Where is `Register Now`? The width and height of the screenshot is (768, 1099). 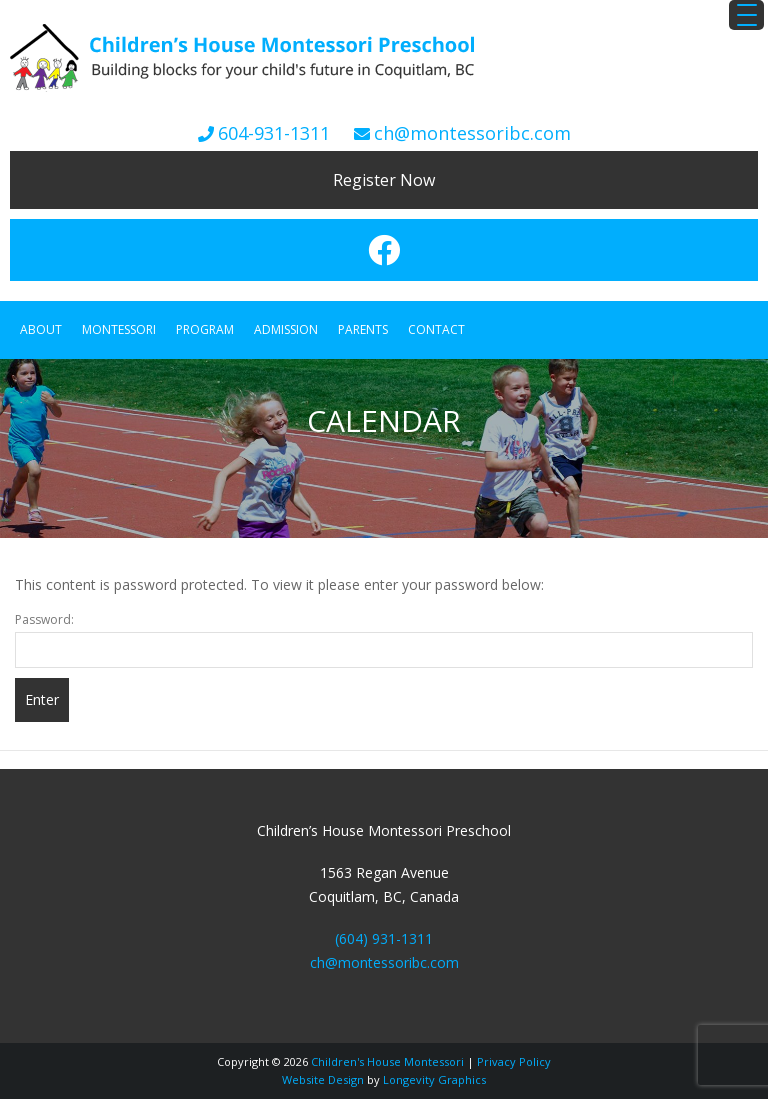 Register Now is located at coordinates (384, 180).